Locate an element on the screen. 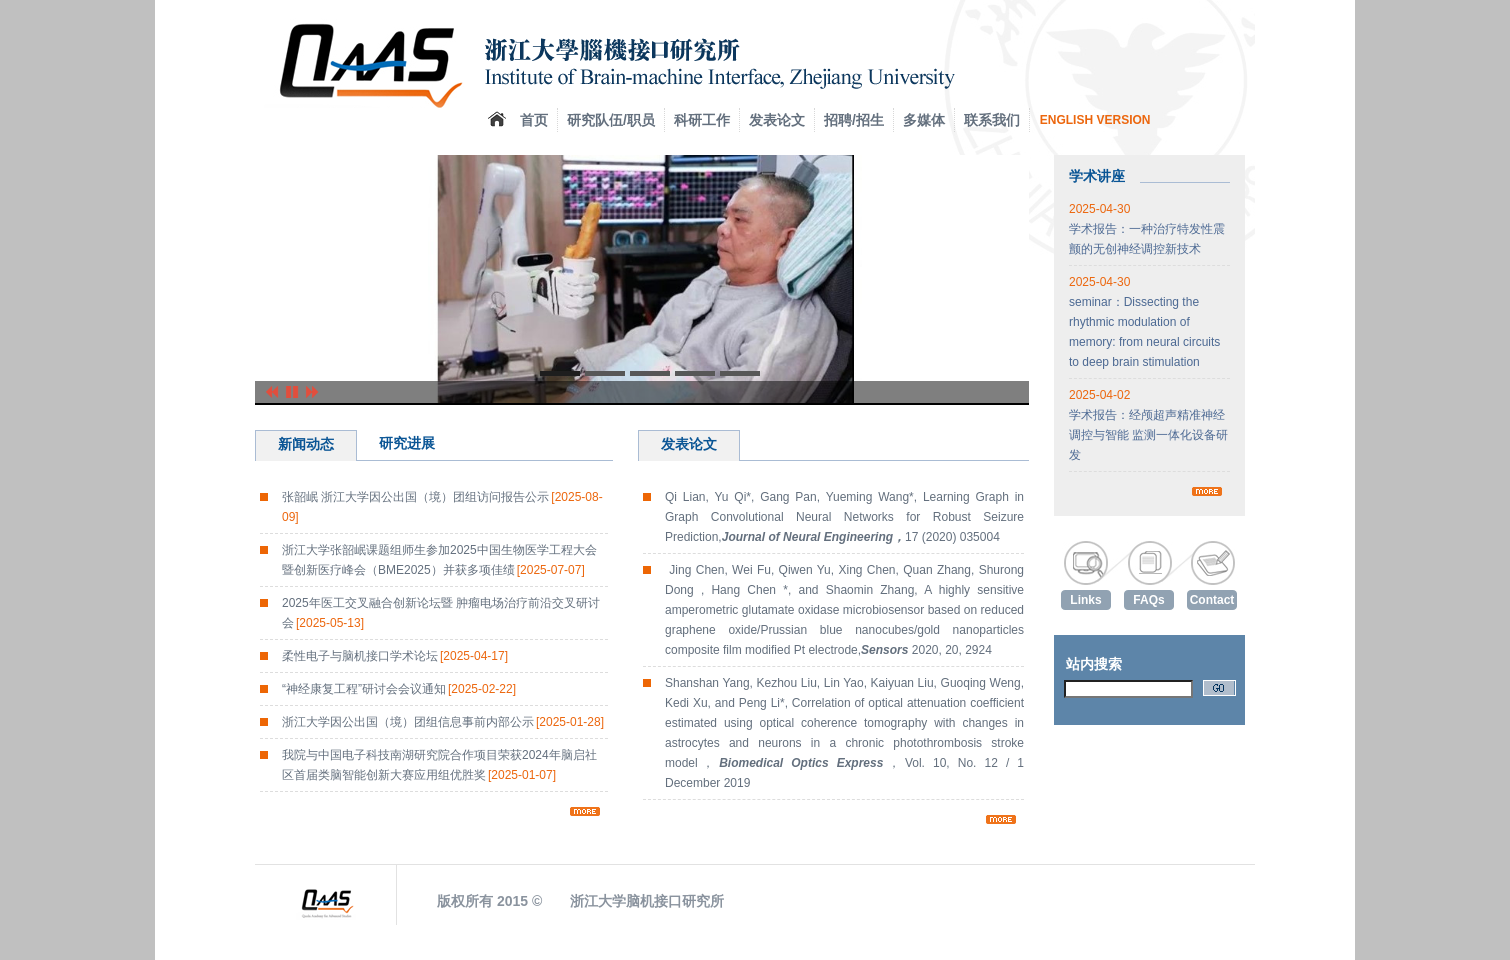 This screenshot has width=1510, height=960. Contact is located at coordinates (1212, 600).